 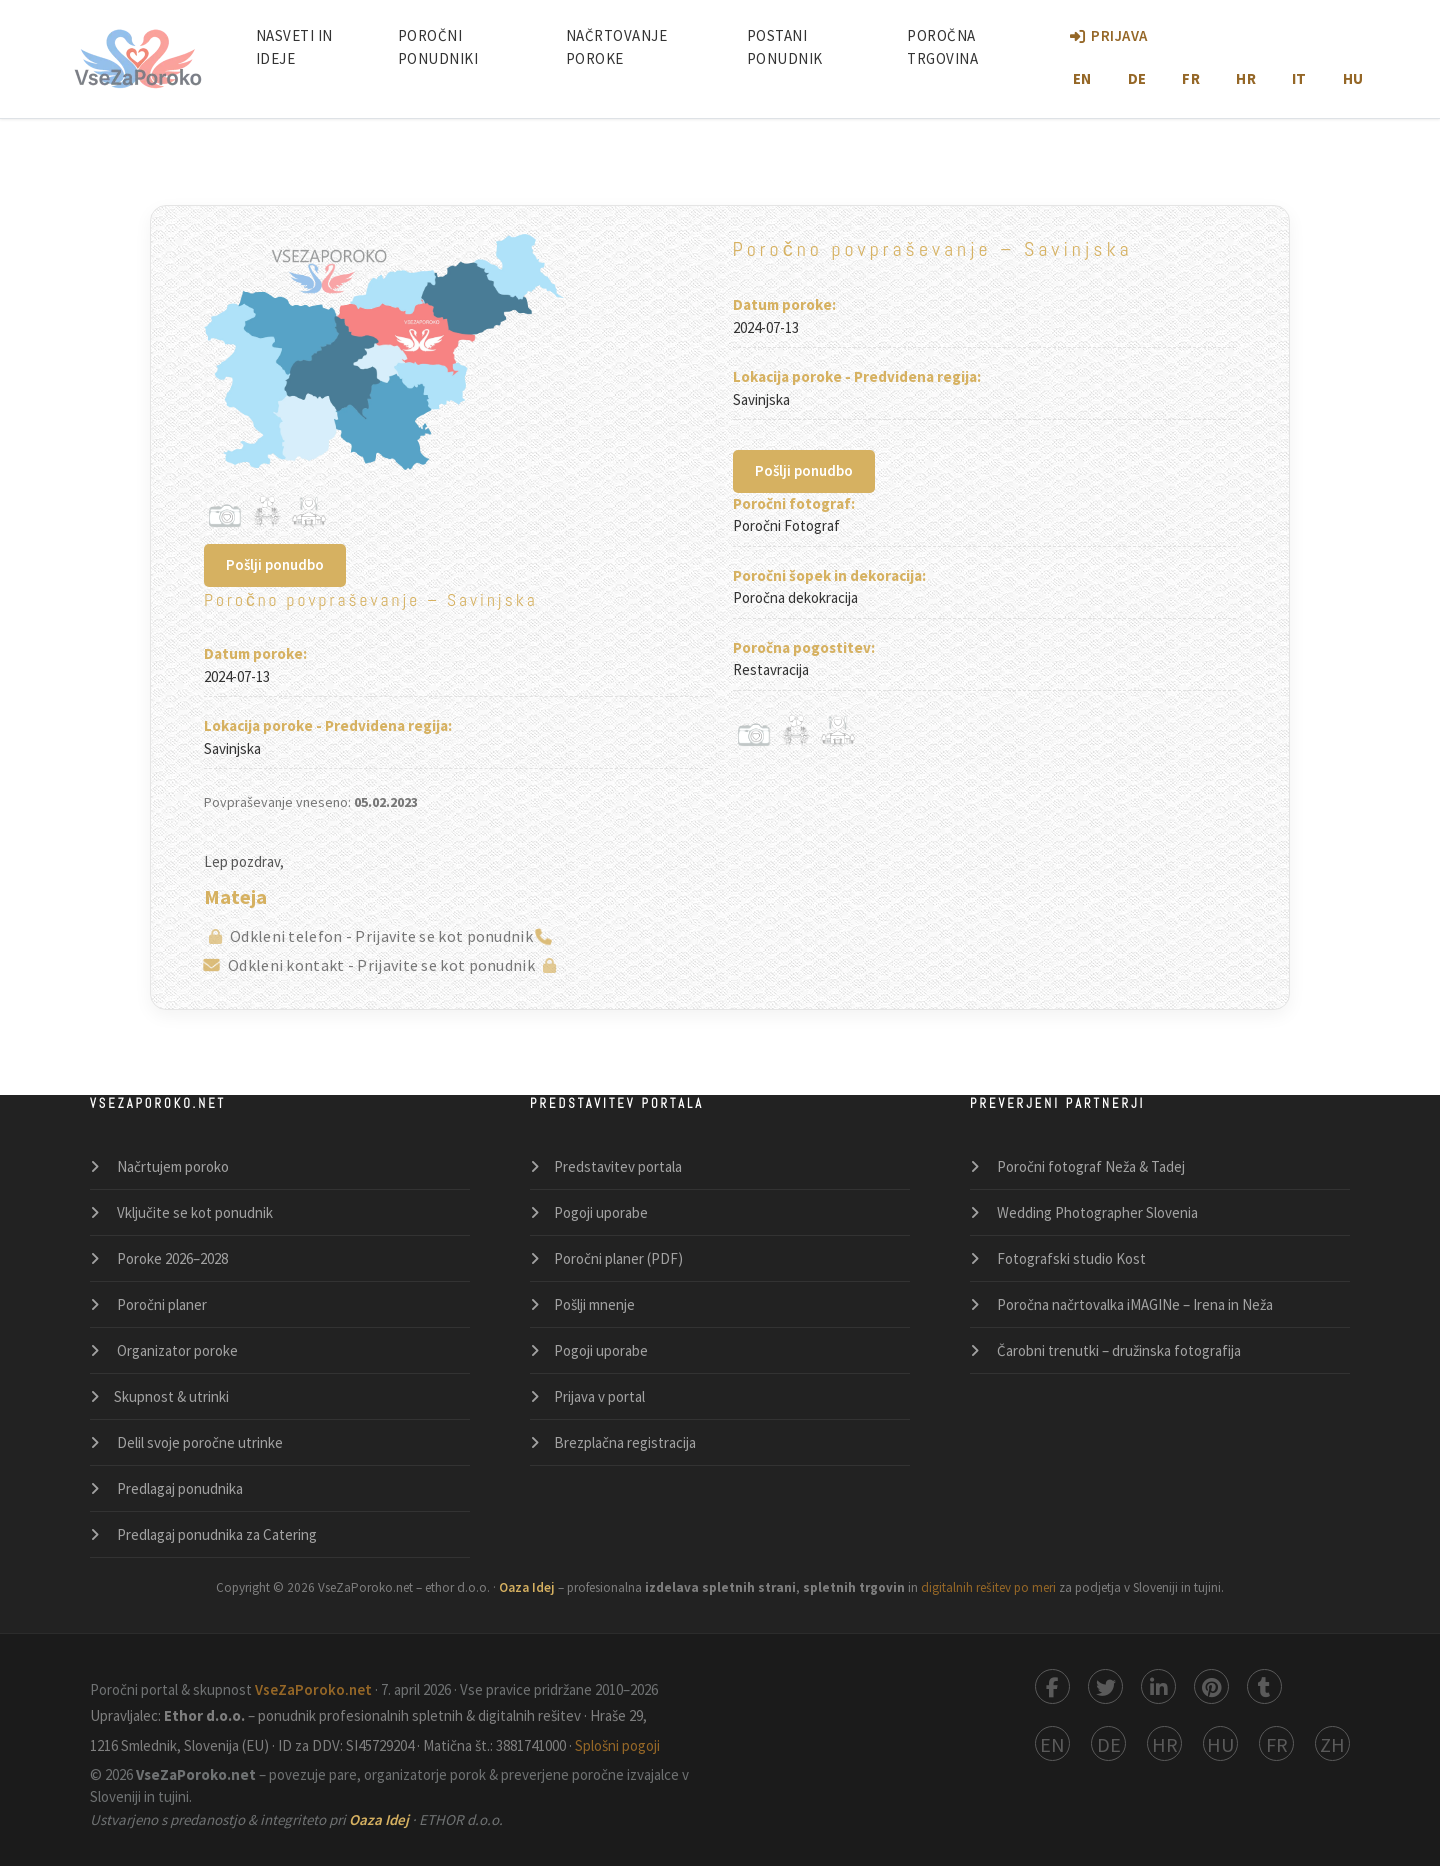 What do you see at coordinates (594, 1304) in the screenshot?
I see `Pošlji mnenje` at bounding box center [594, 1304].